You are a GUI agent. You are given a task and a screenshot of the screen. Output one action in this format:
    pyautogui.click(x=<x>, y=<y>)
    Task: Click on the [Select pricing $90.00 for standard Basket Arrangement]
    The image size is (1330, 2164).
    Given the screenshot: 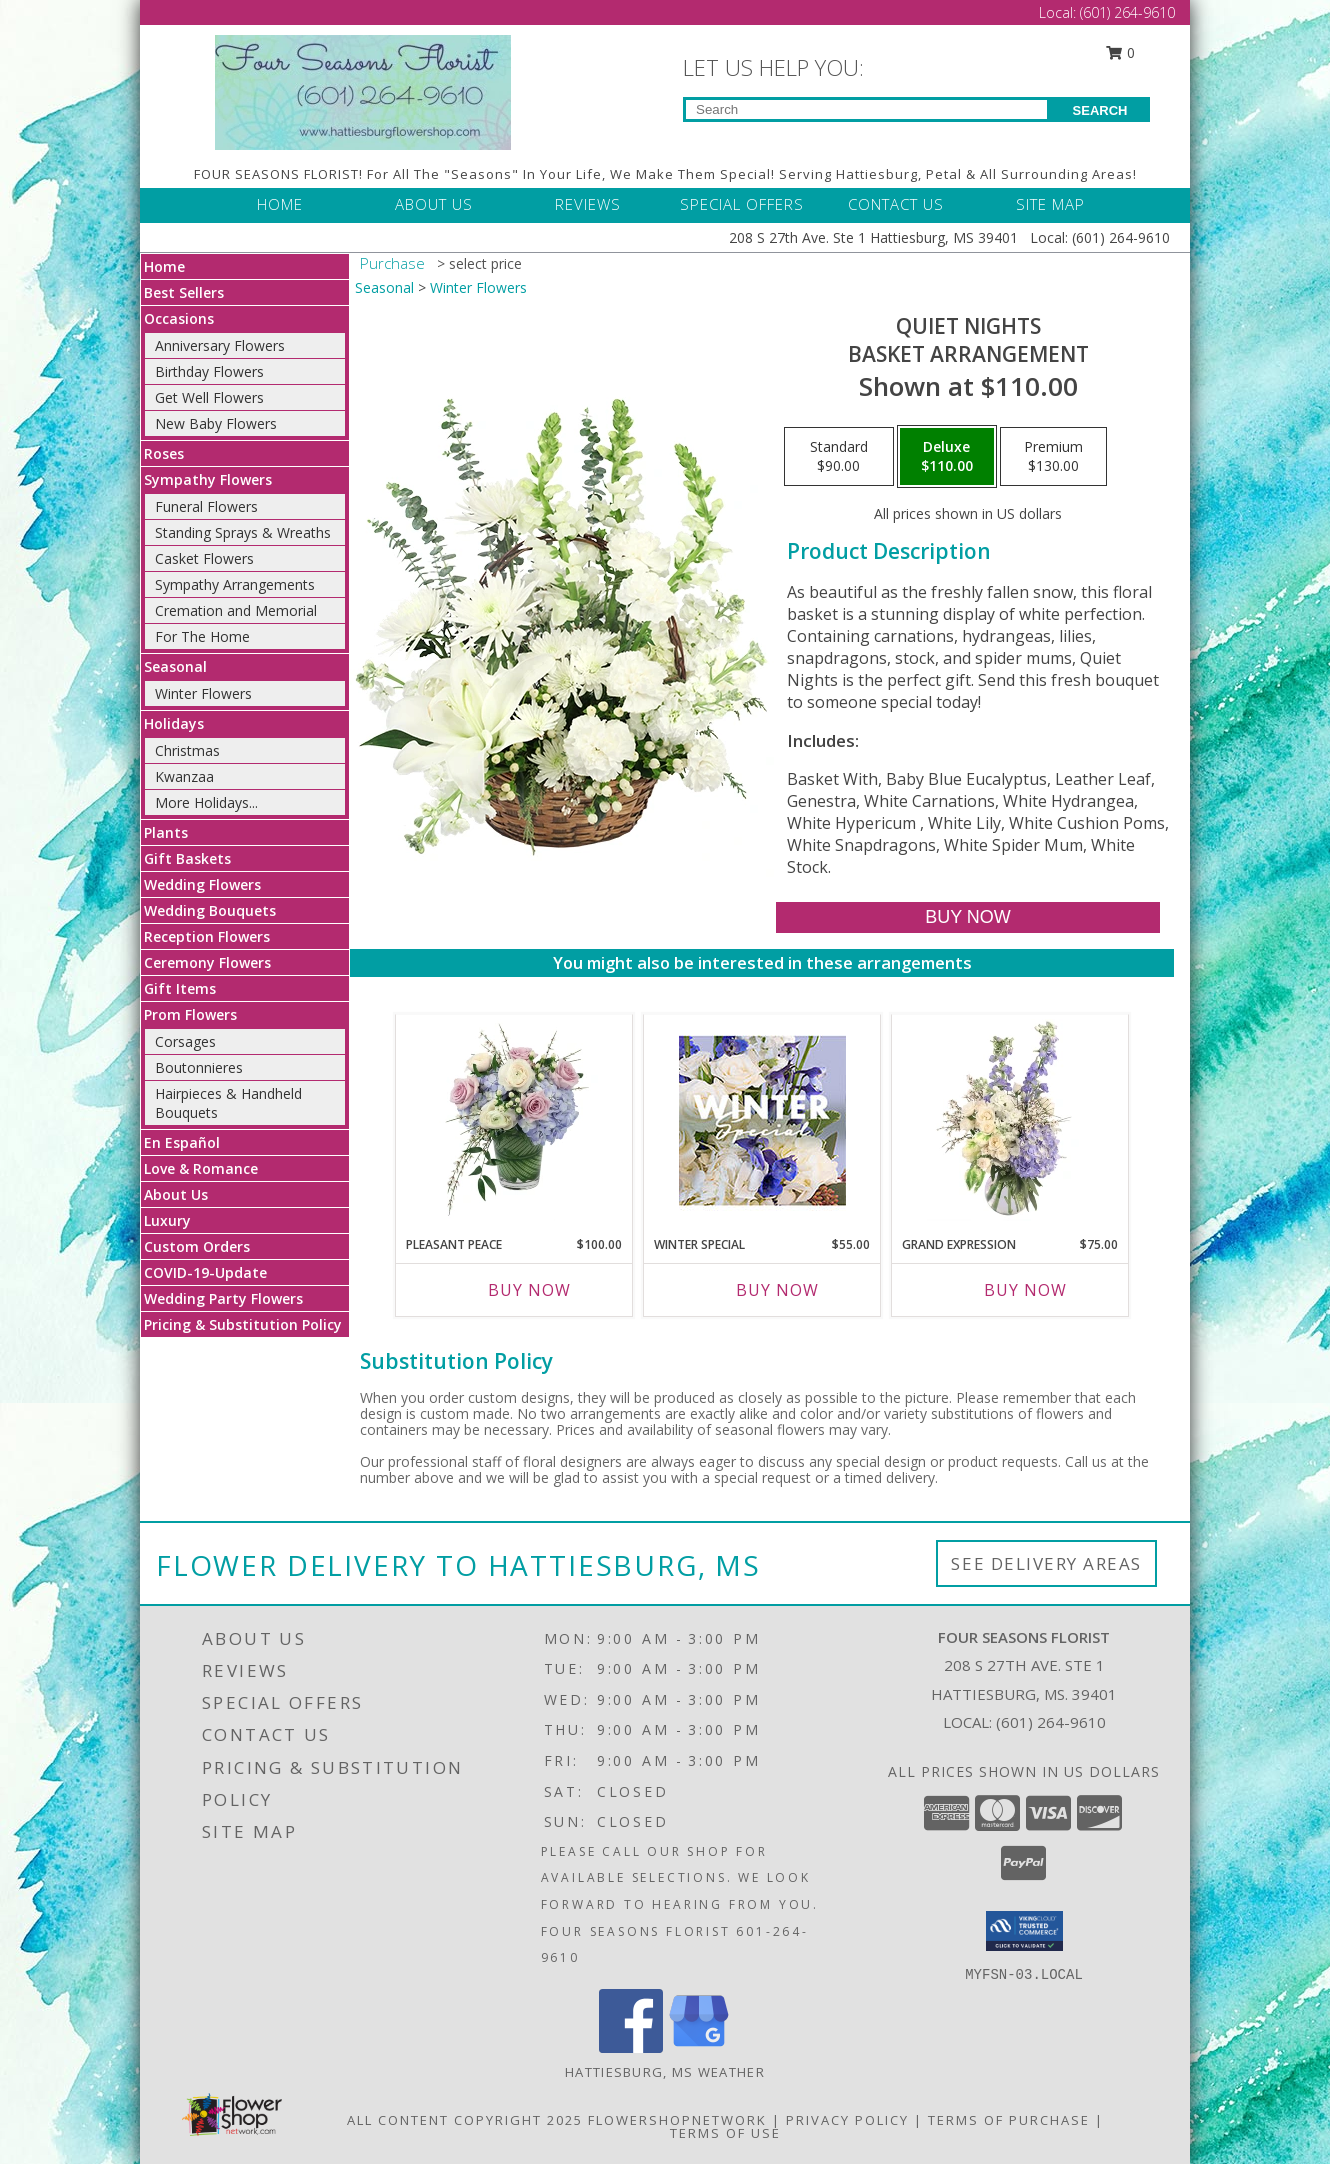 What is the action you would take?
    pyautogui.click(x=839, y=457)
    